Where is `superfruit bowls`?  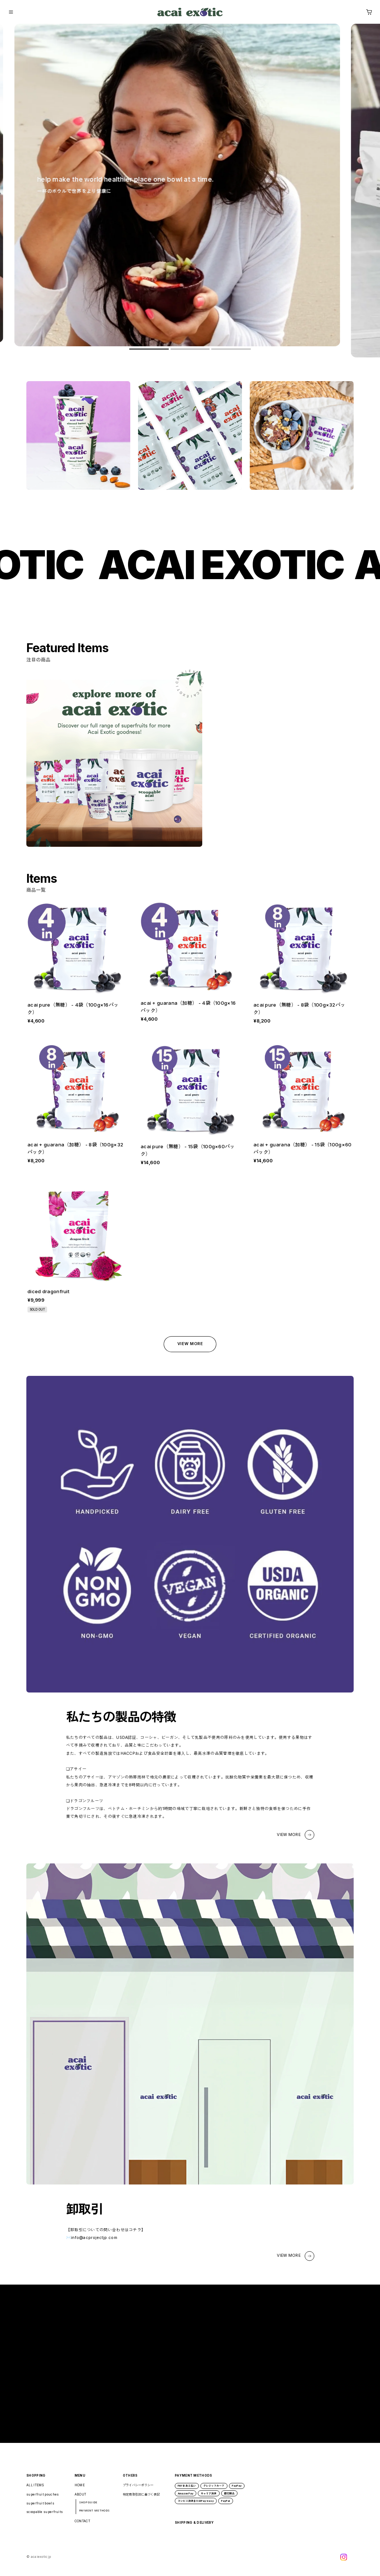 superfruit bowls is located at coordinates (40, 2508).